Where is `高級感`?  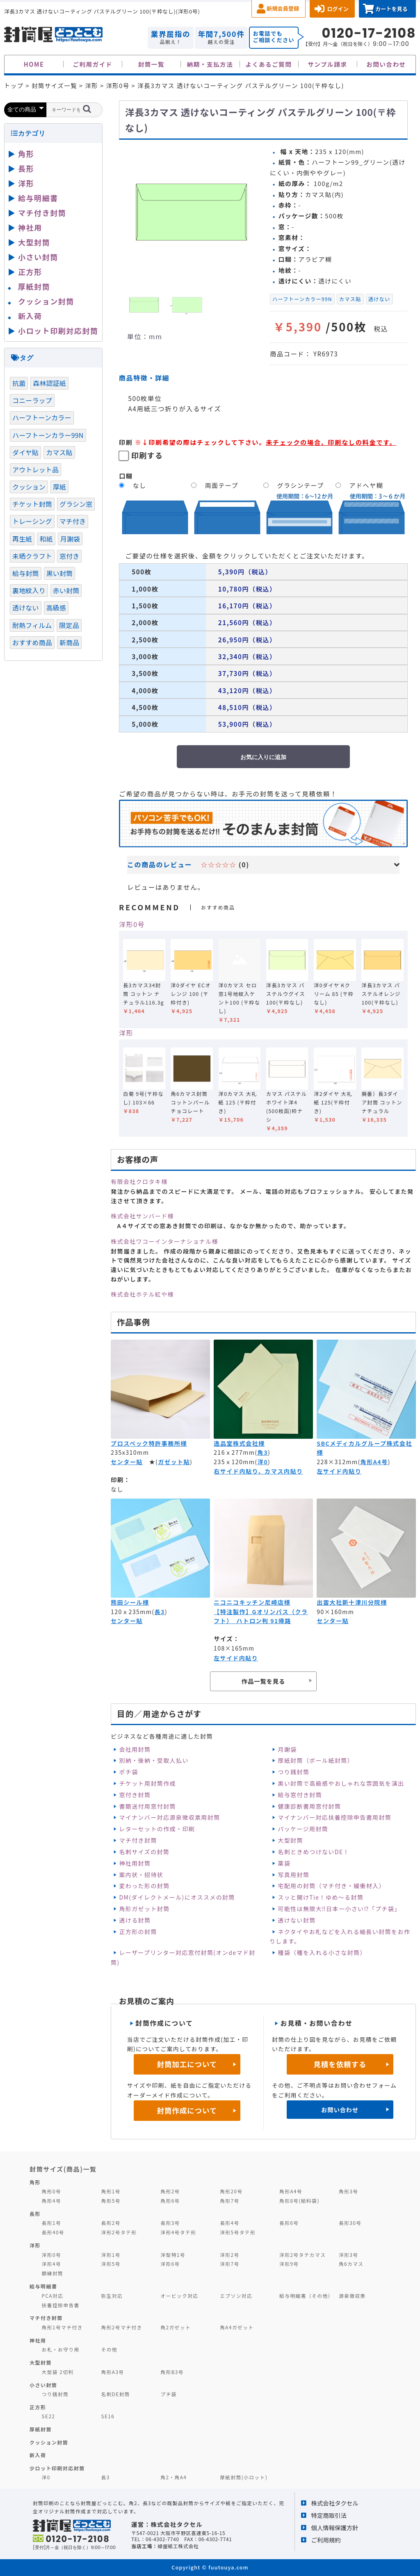
高級感 is located at coordinates (56, 607).